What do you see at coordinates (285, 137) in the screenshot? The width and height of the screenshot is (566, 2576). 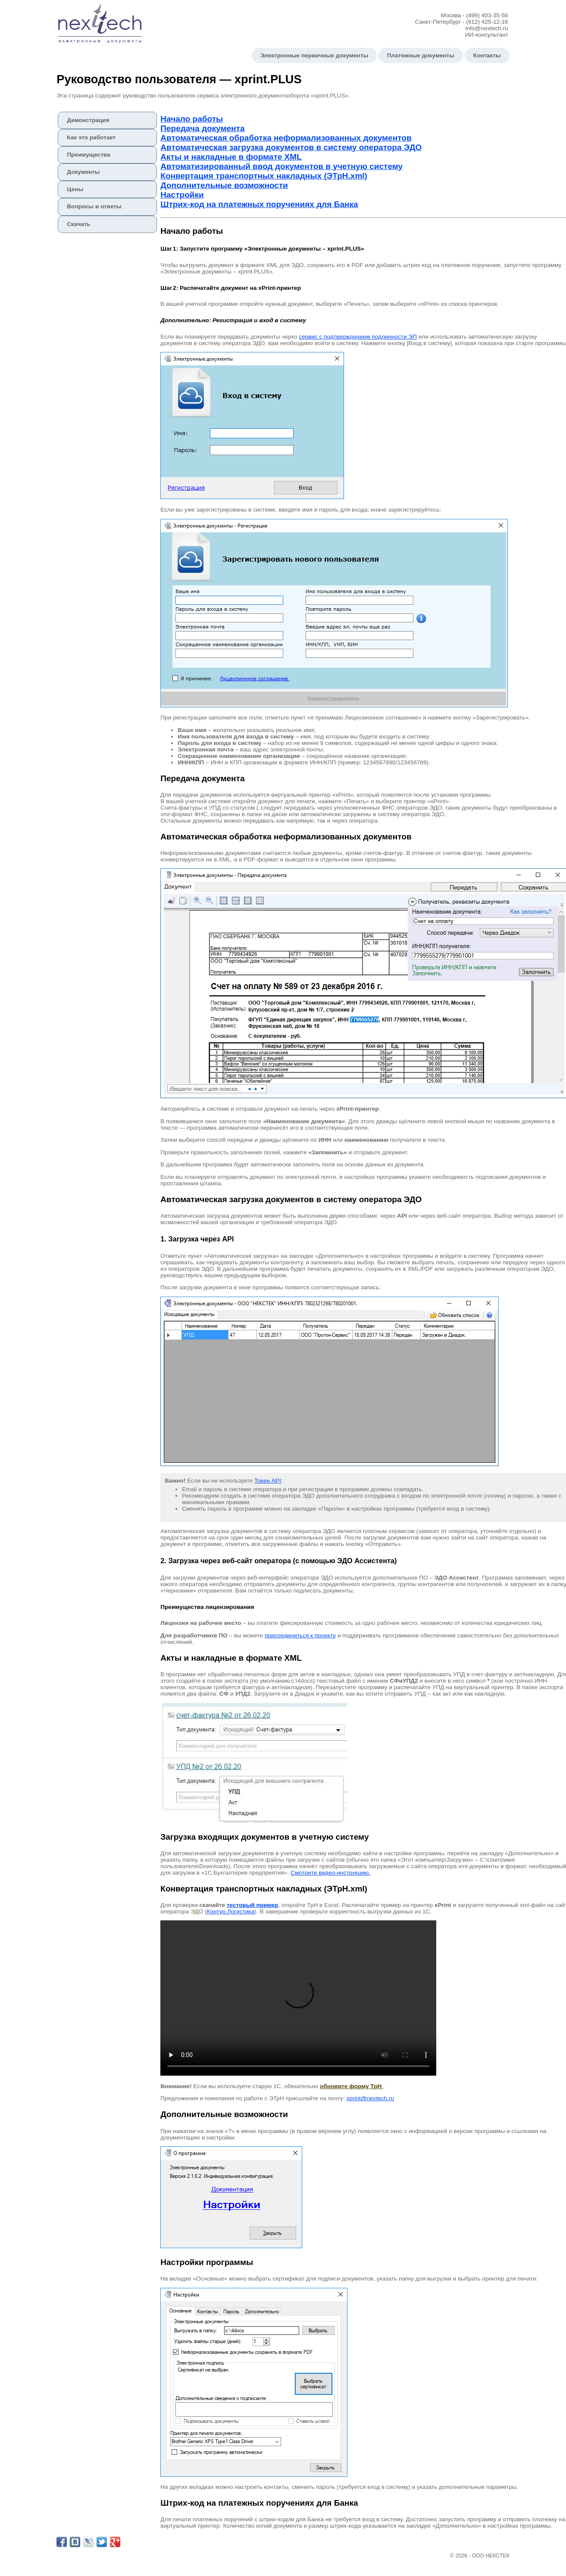 I see `Автоматическая обработка неформализованных документов` at bounding box center [285, 137].